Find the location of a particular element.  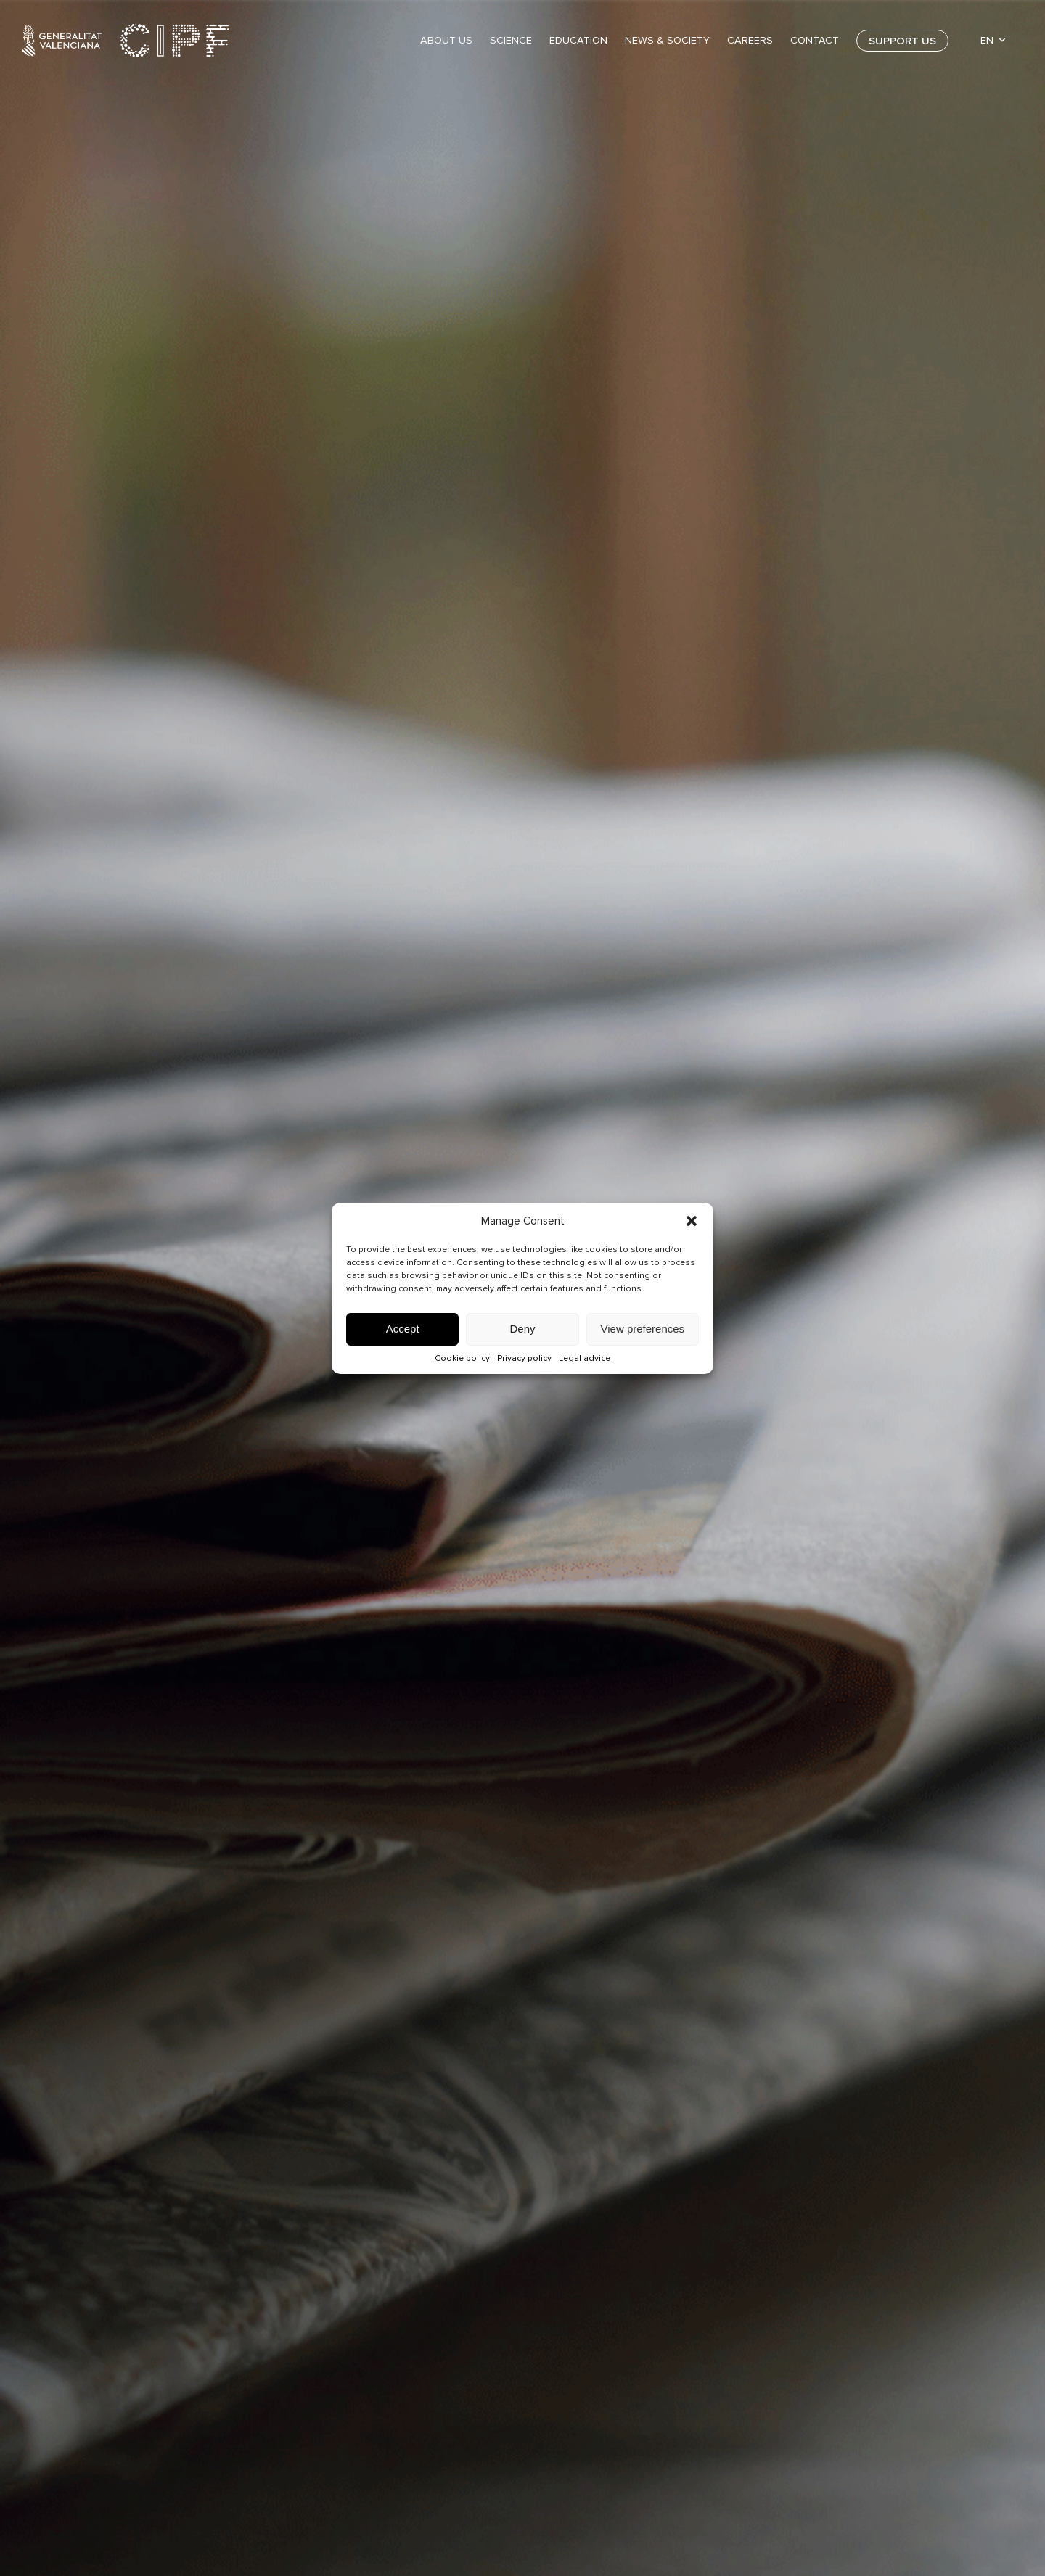

Deny is located at coordinates (522, 1328).